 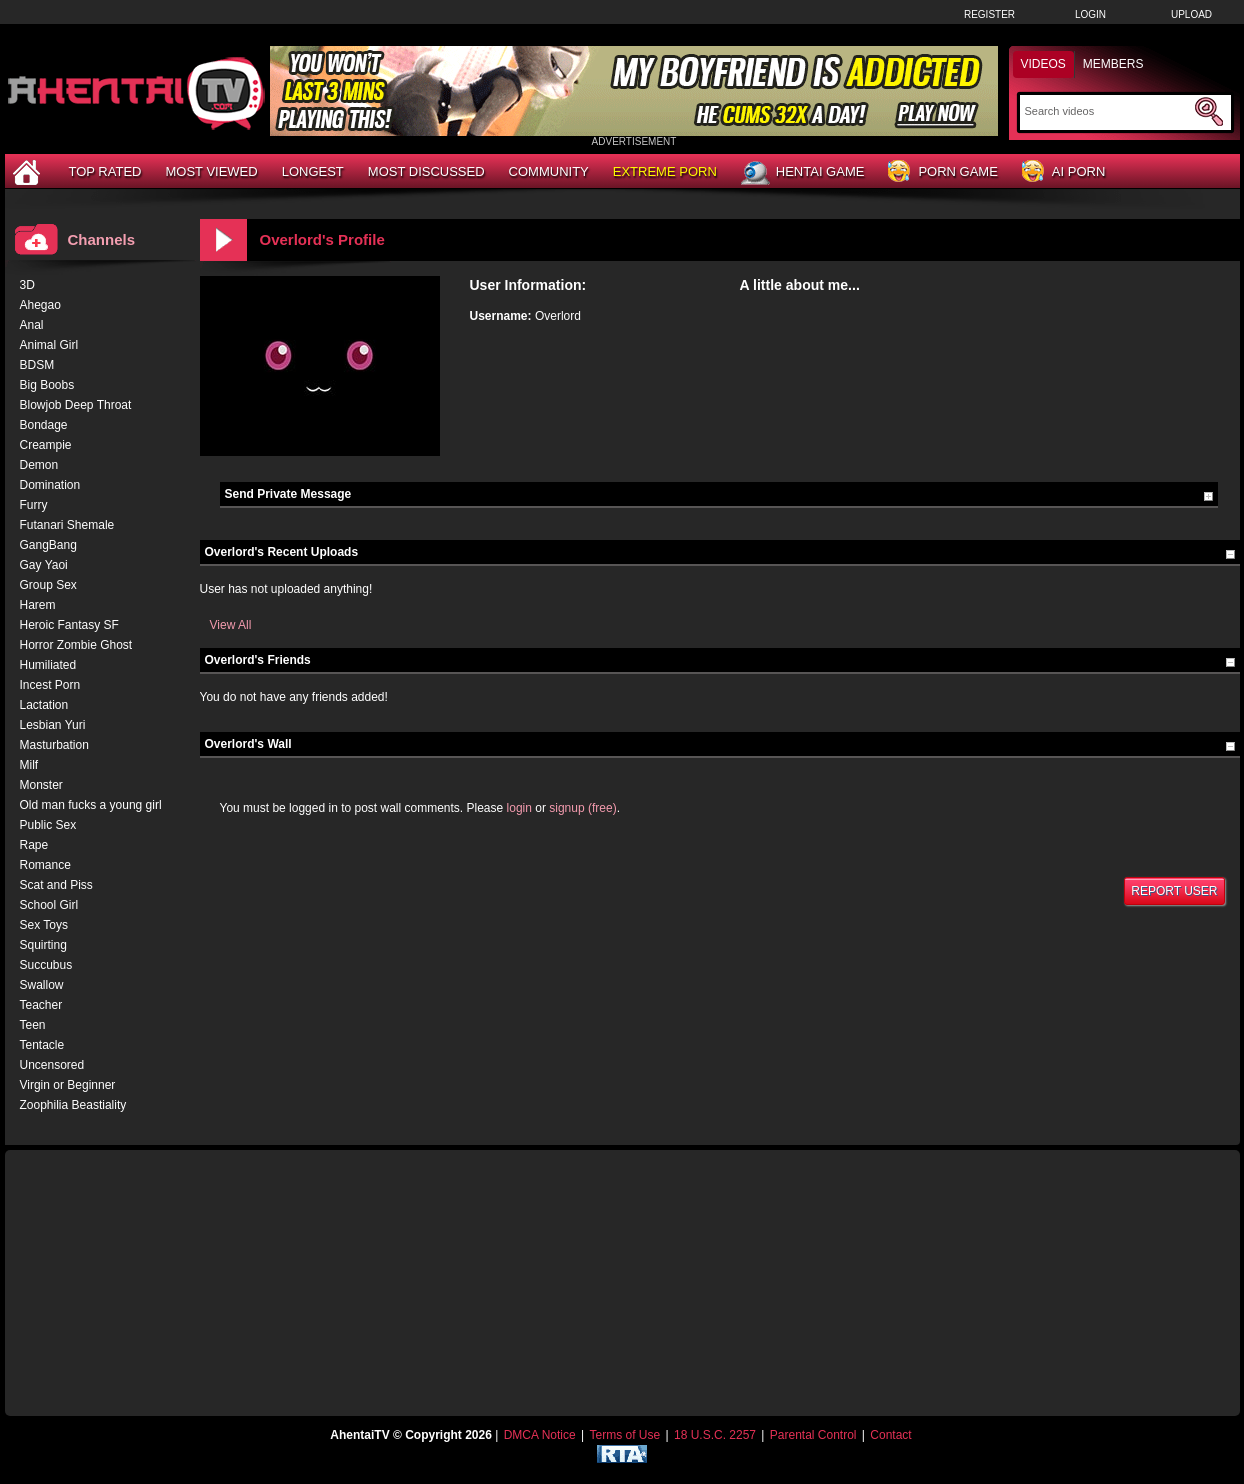 What do you see at coordinates (582, 808) in the screenshot?
I see `signup (free)` at bounding box center [582, 808].